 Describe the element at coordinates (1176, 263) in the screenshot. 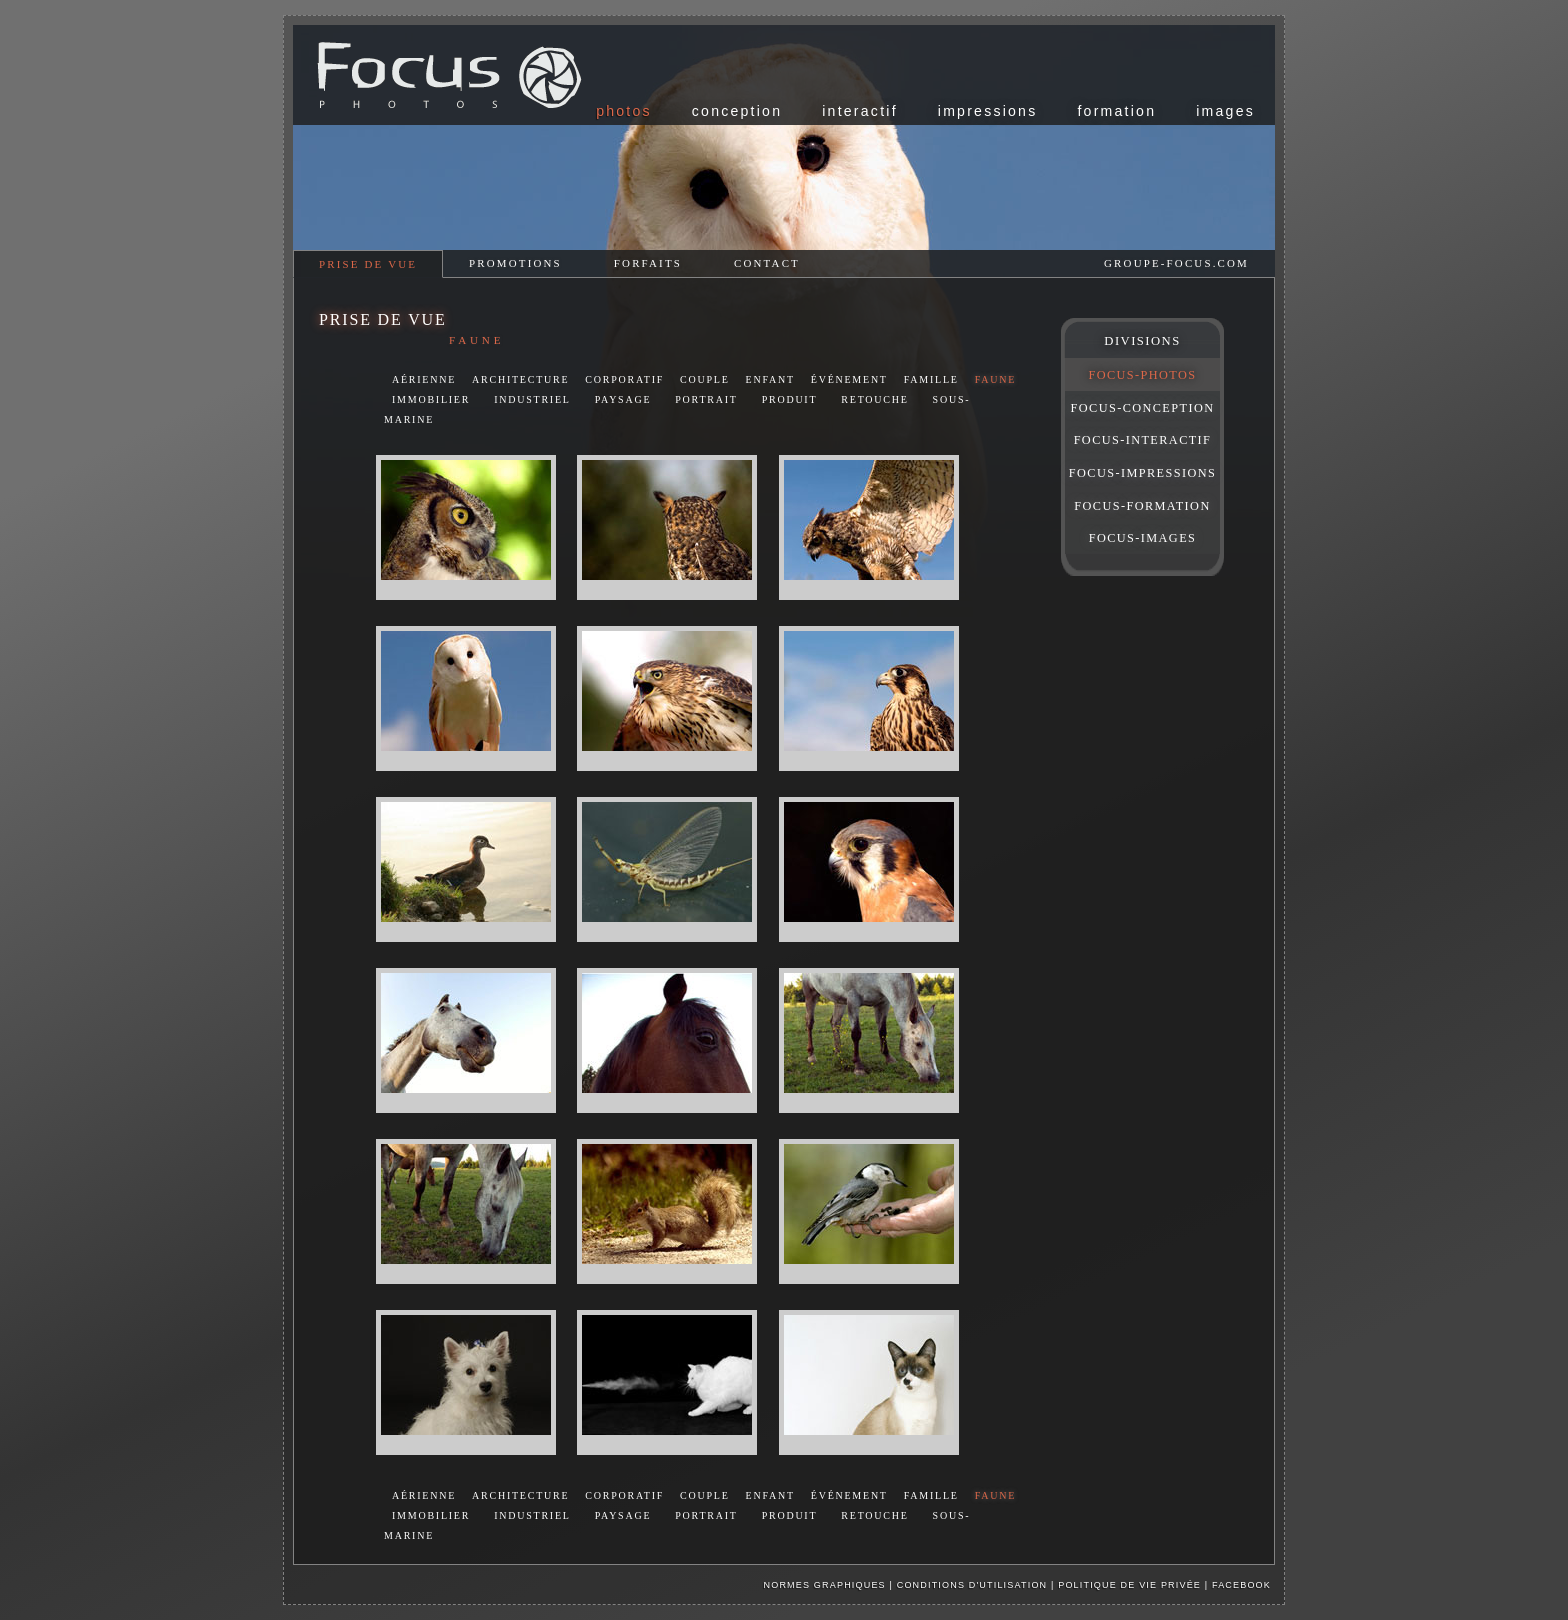

I see `groupe-focus.com` at that location.